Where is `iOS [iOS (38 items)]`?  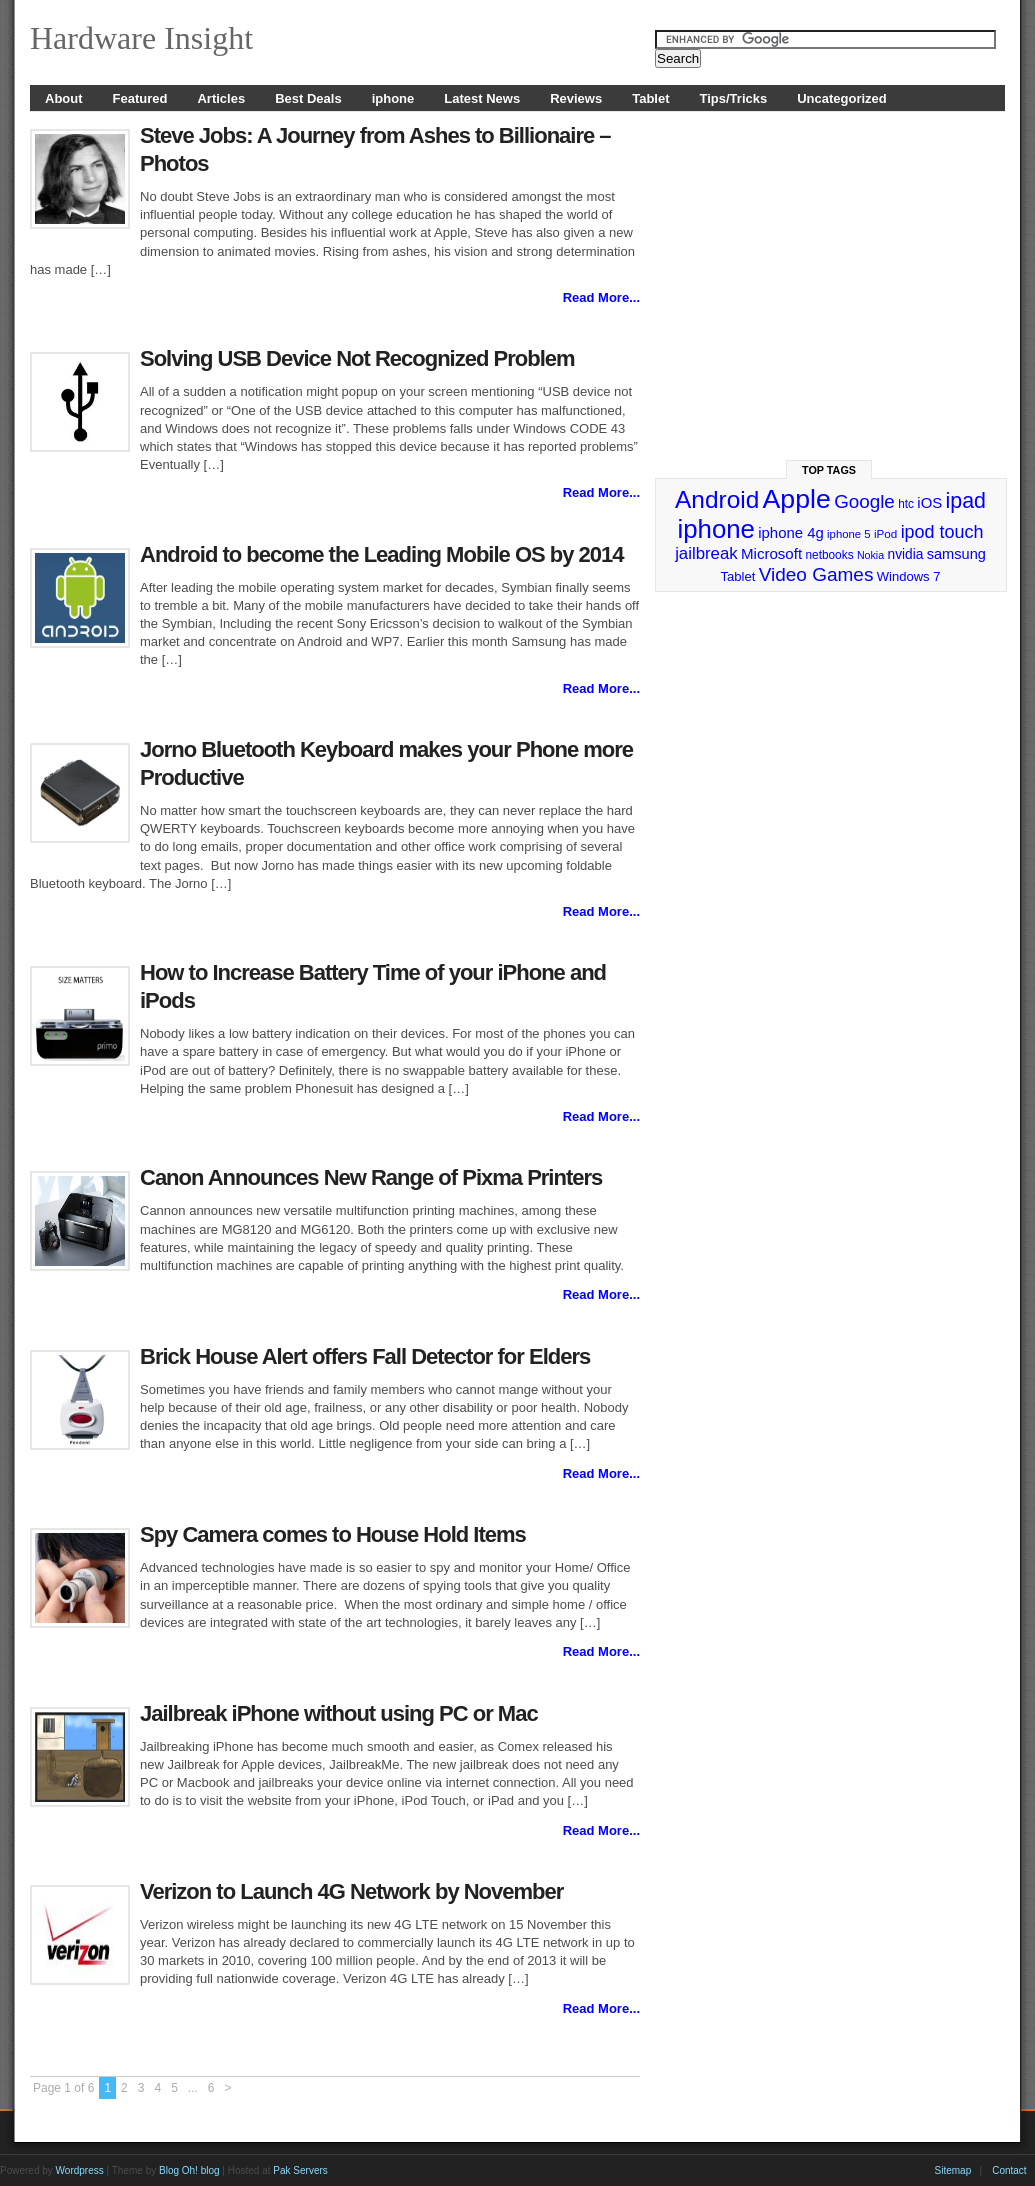 iOS [iOS (38 items)] is located at coordinates (929, 502).